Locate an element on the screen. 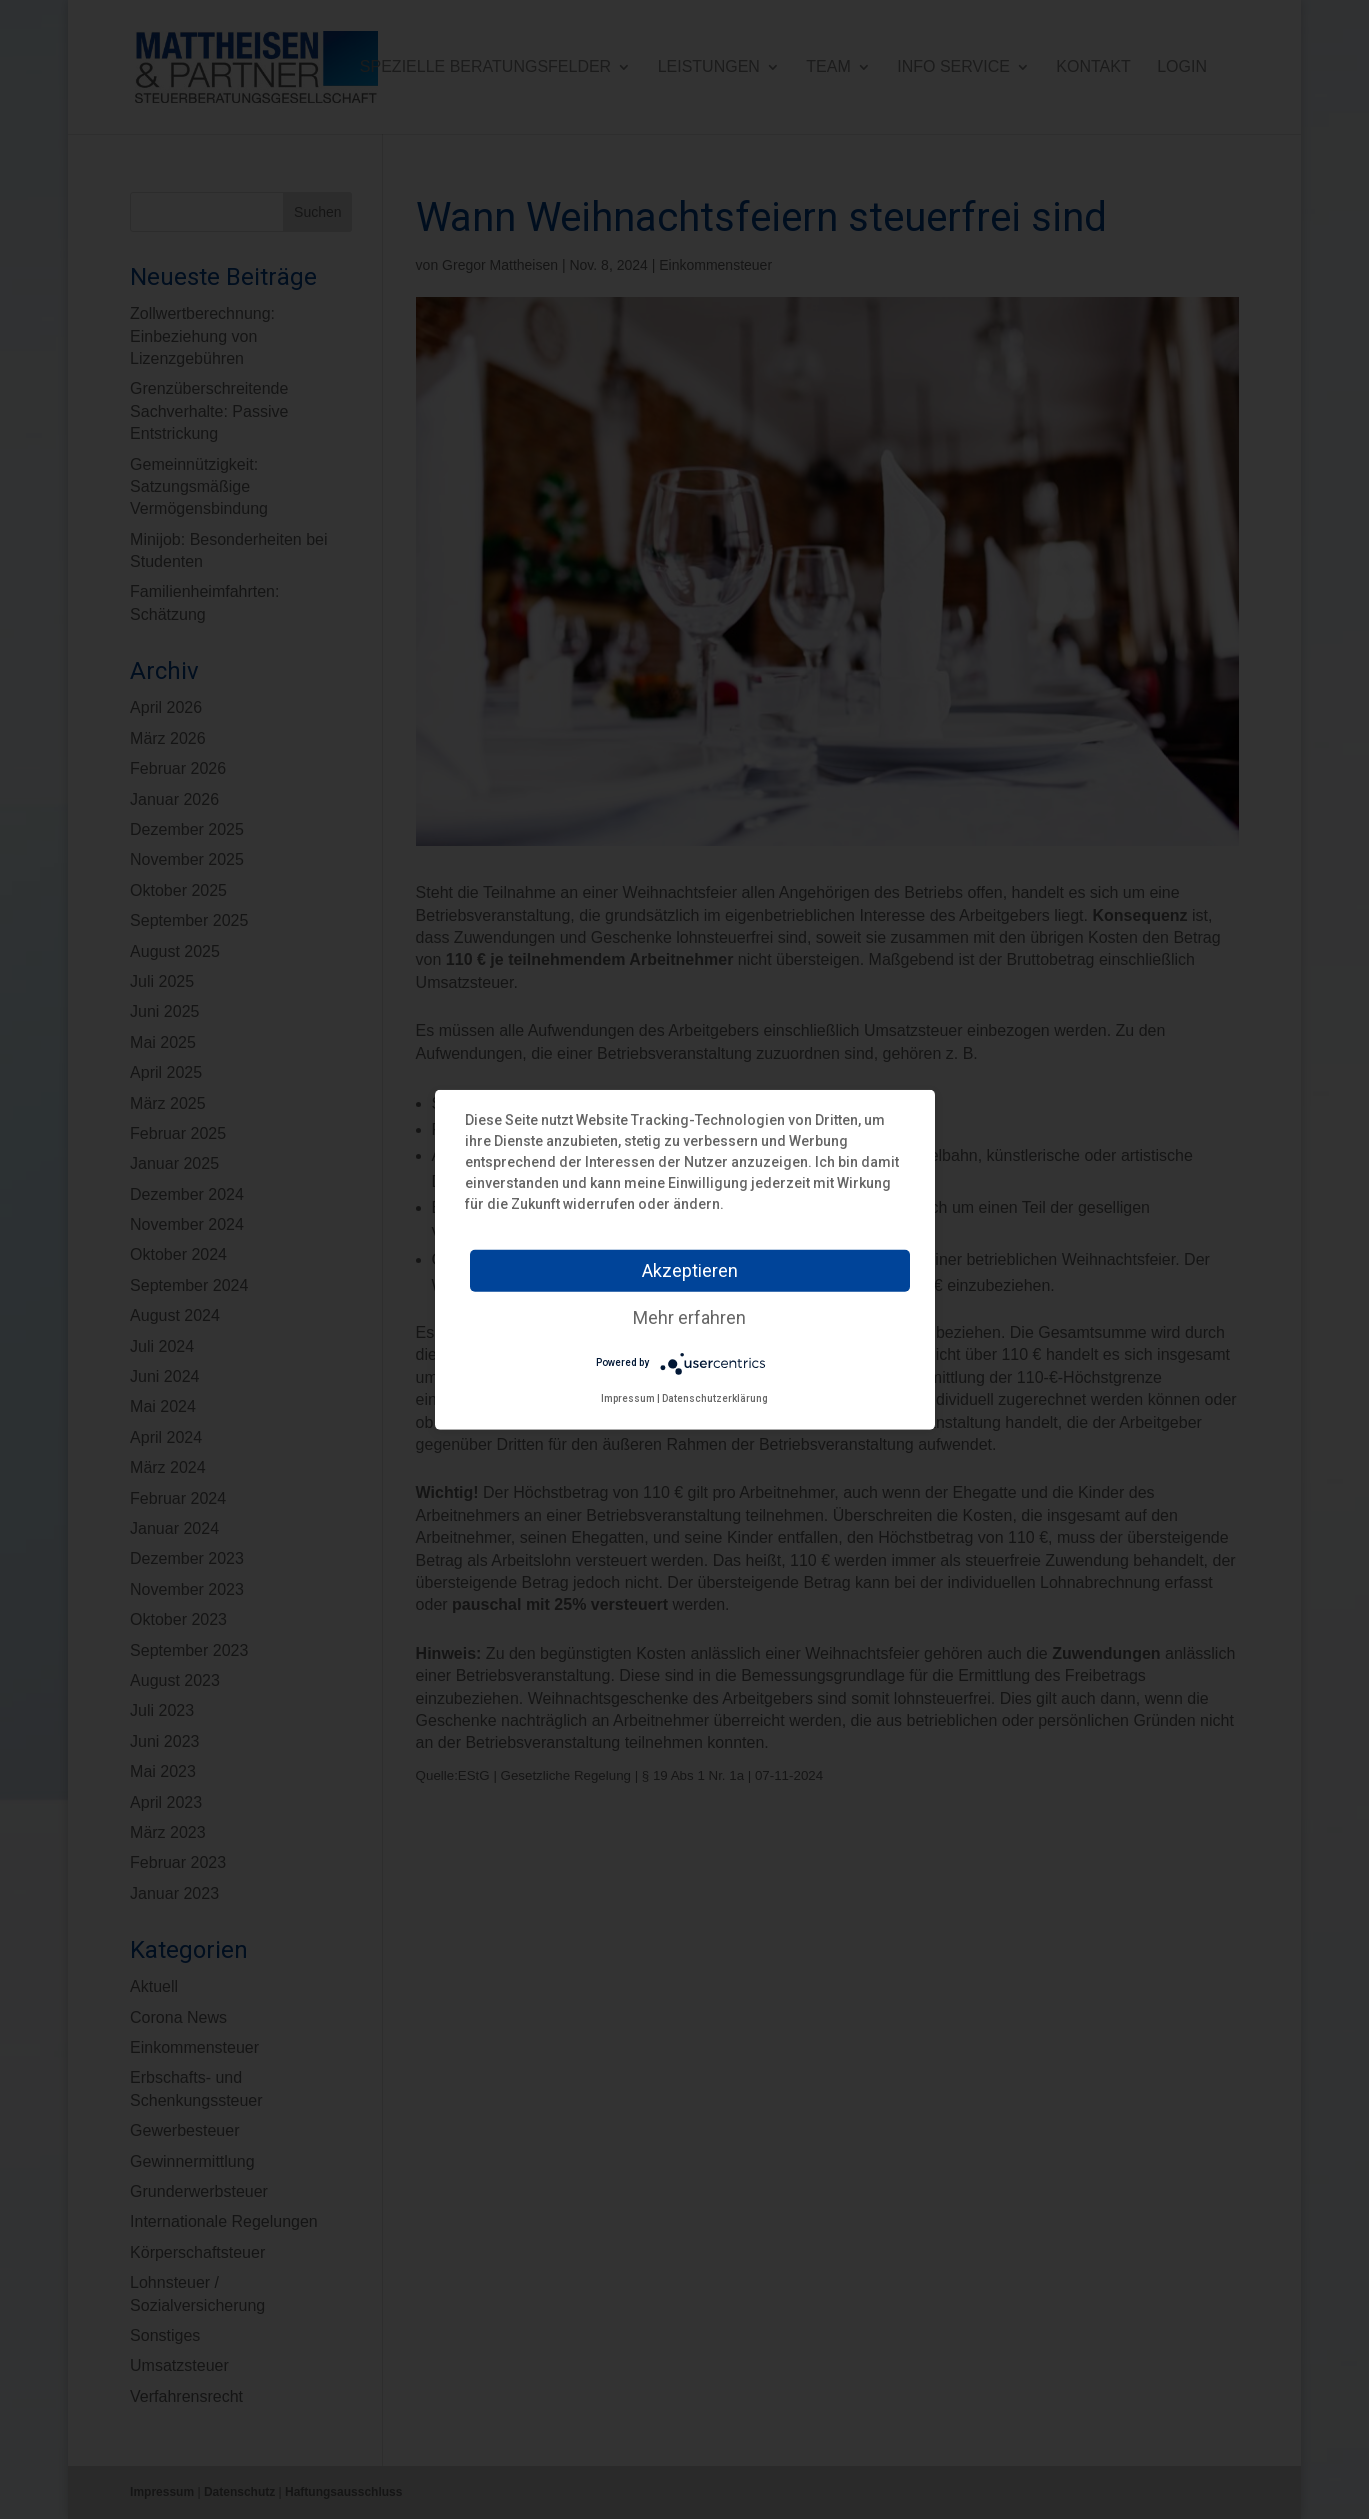  Datenschutzerklärung is located at coordinates (715, 1397).